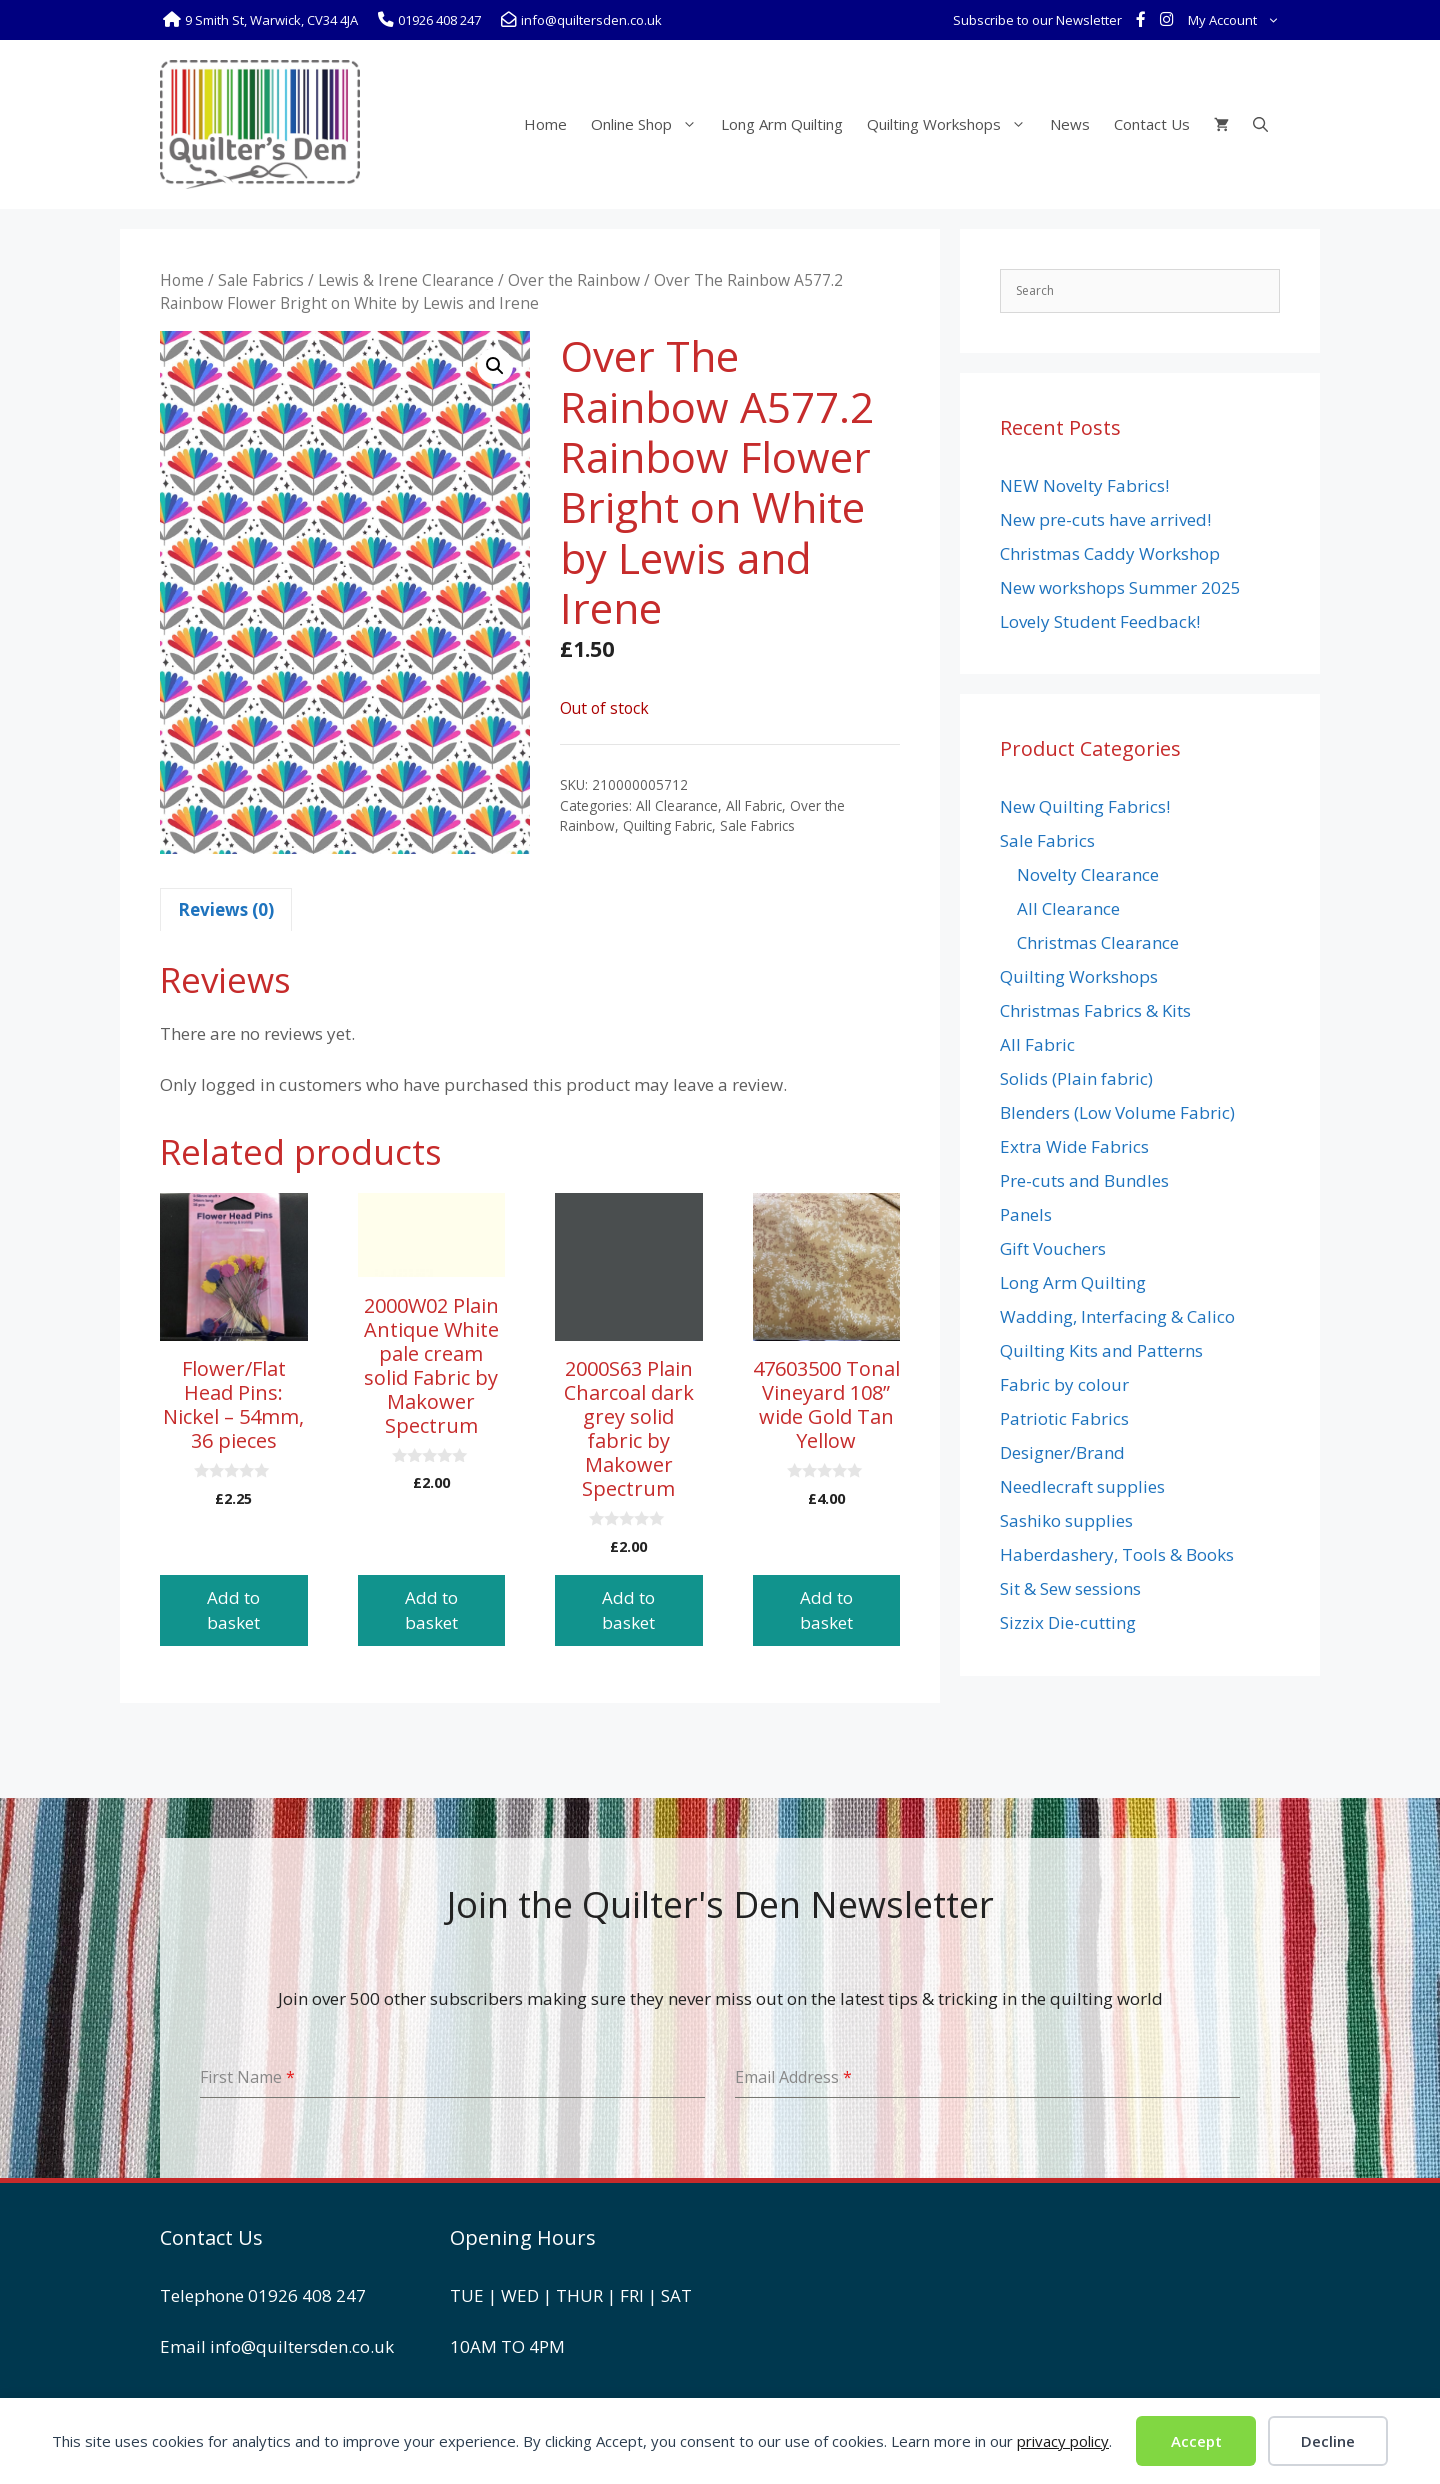  Describe the element at coordinates (1095, 1010) in the screenshot. I see `Christmas Fabrics & Kits` at that location.